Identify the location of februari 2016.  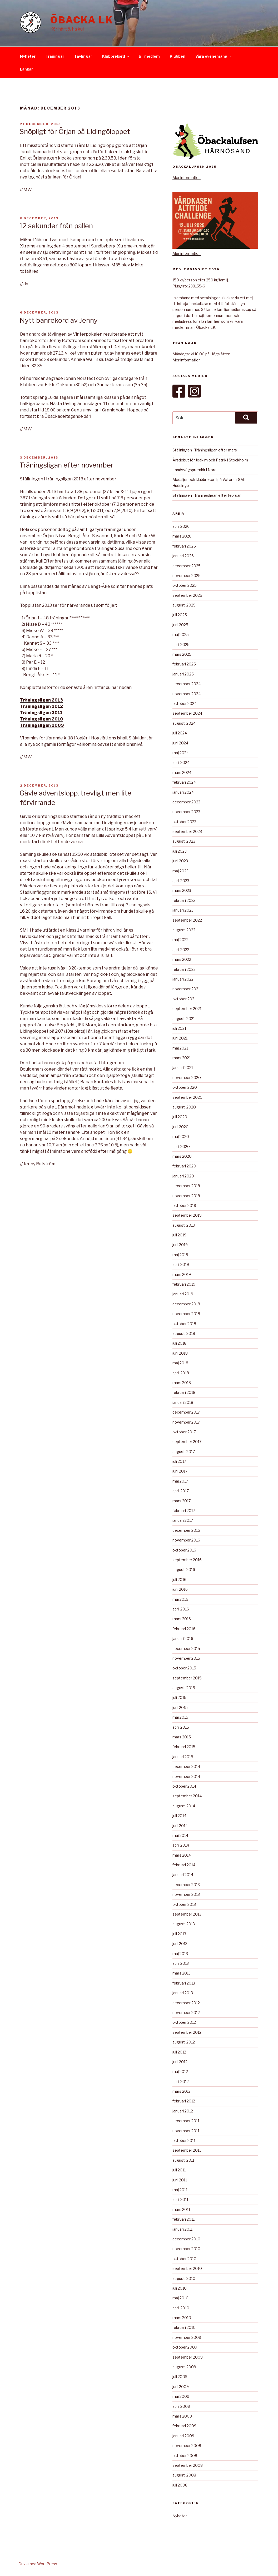
(183, 1629).